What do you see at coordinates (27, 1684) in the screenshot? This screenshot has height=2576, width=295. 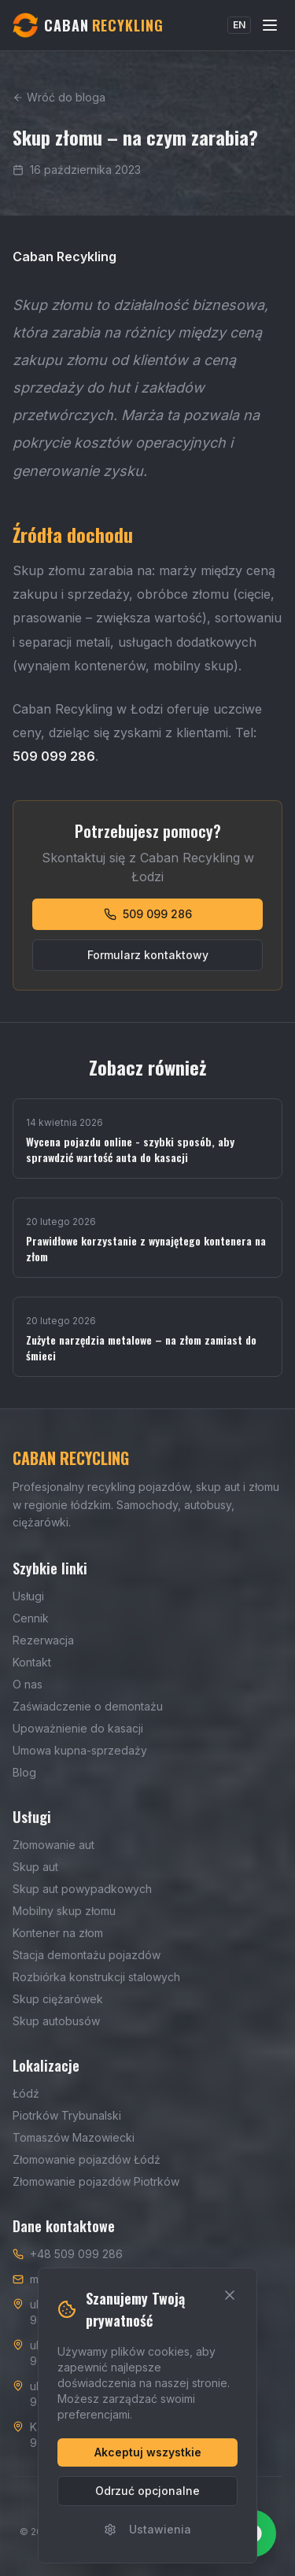 I see `O nas` at bounding box center [27, 1684].